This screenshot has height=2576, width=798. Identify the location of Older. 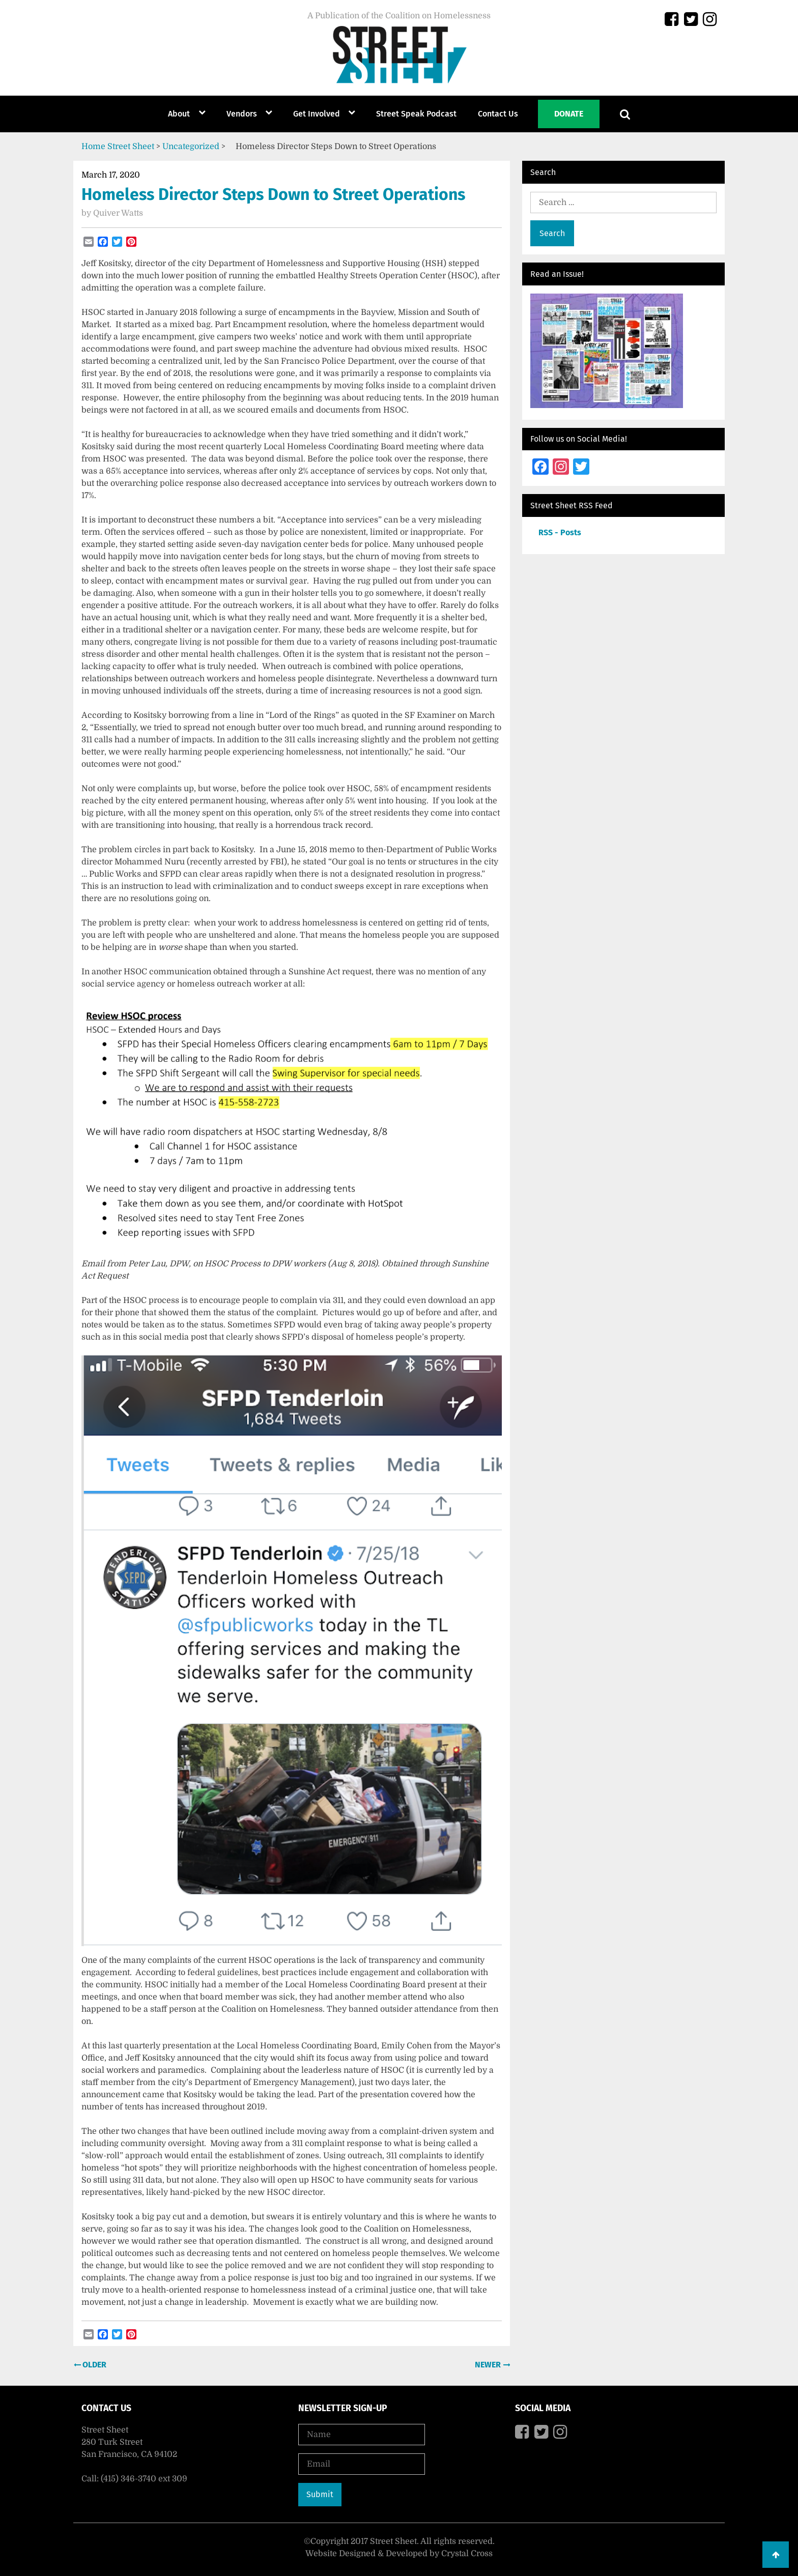
(93, 2364).